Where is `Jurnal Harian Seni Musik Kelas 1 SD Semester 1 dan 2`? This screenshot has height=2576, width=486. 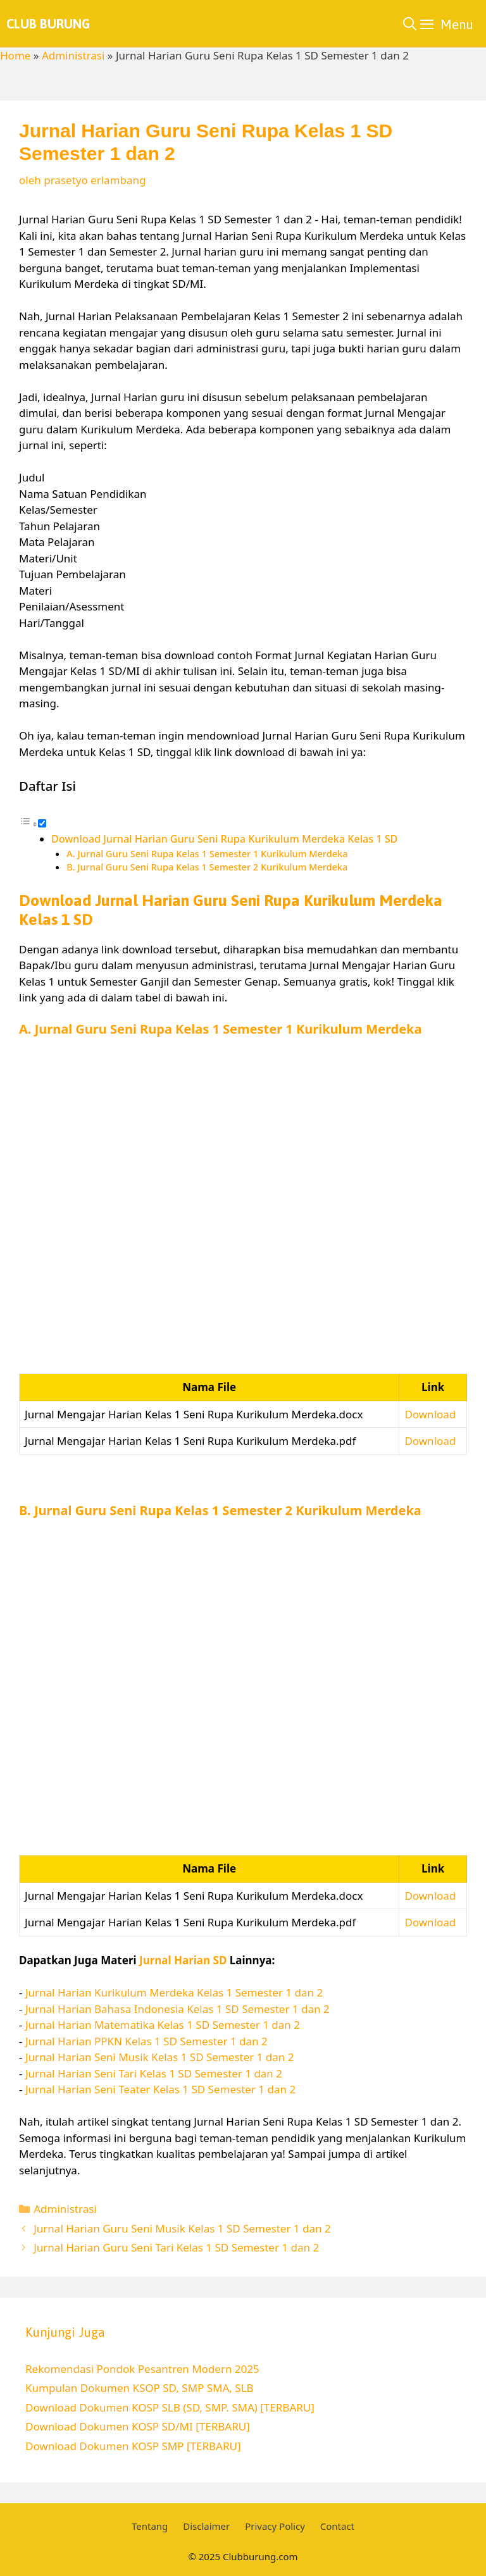
Jurnal Harian Seni Musik Kelas 1 SD Semester 1 dan 2 is located at coordinates (159, 2057).